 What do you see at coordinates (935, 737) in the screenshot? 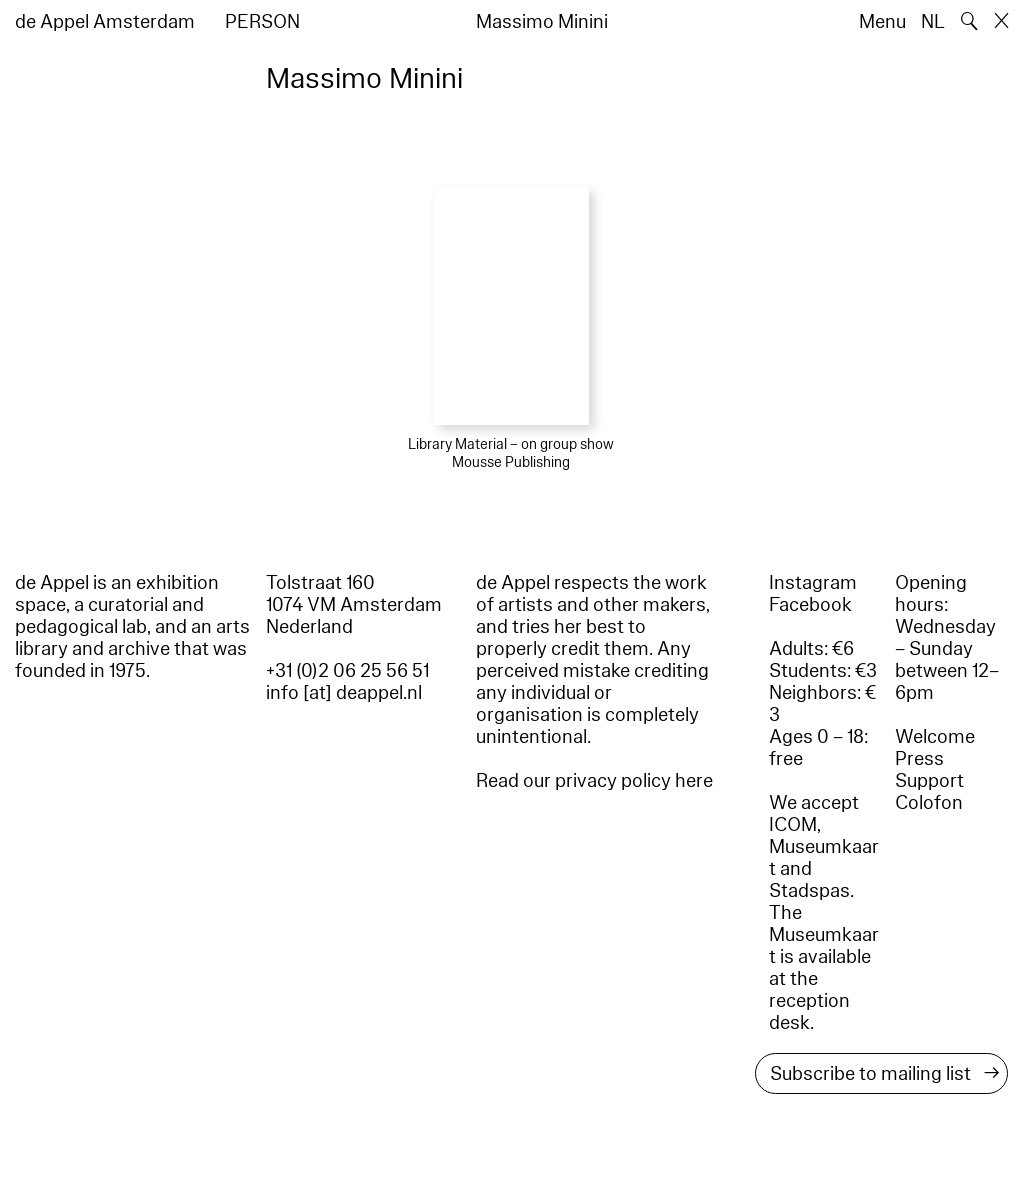
I see `Welcome` at bounding box center [935, 737].